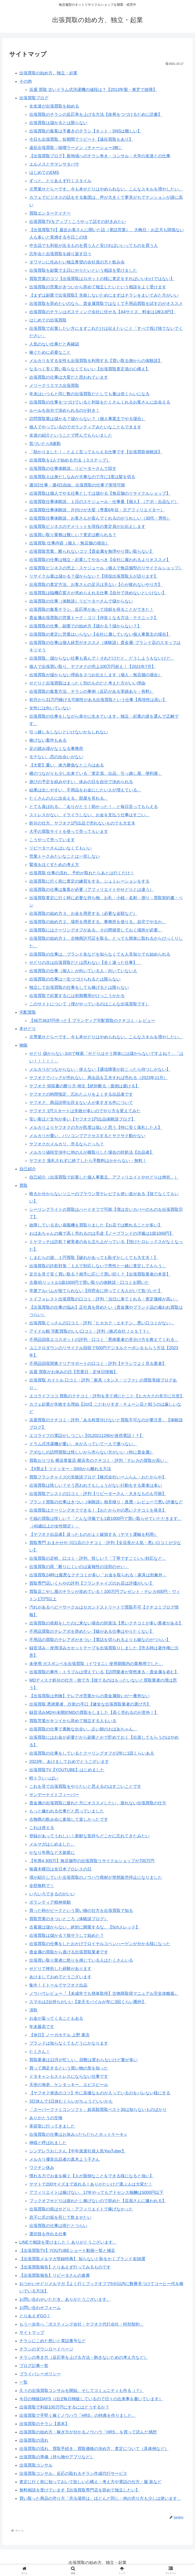 The height and width of the screenshot is (2576, 195). Describe the element at coordinates (90, 2481) in the screenshot. I see `査定に行く前に知っておいて欲しい心構え・考え方や電話の仕方・服 装など` at that location.